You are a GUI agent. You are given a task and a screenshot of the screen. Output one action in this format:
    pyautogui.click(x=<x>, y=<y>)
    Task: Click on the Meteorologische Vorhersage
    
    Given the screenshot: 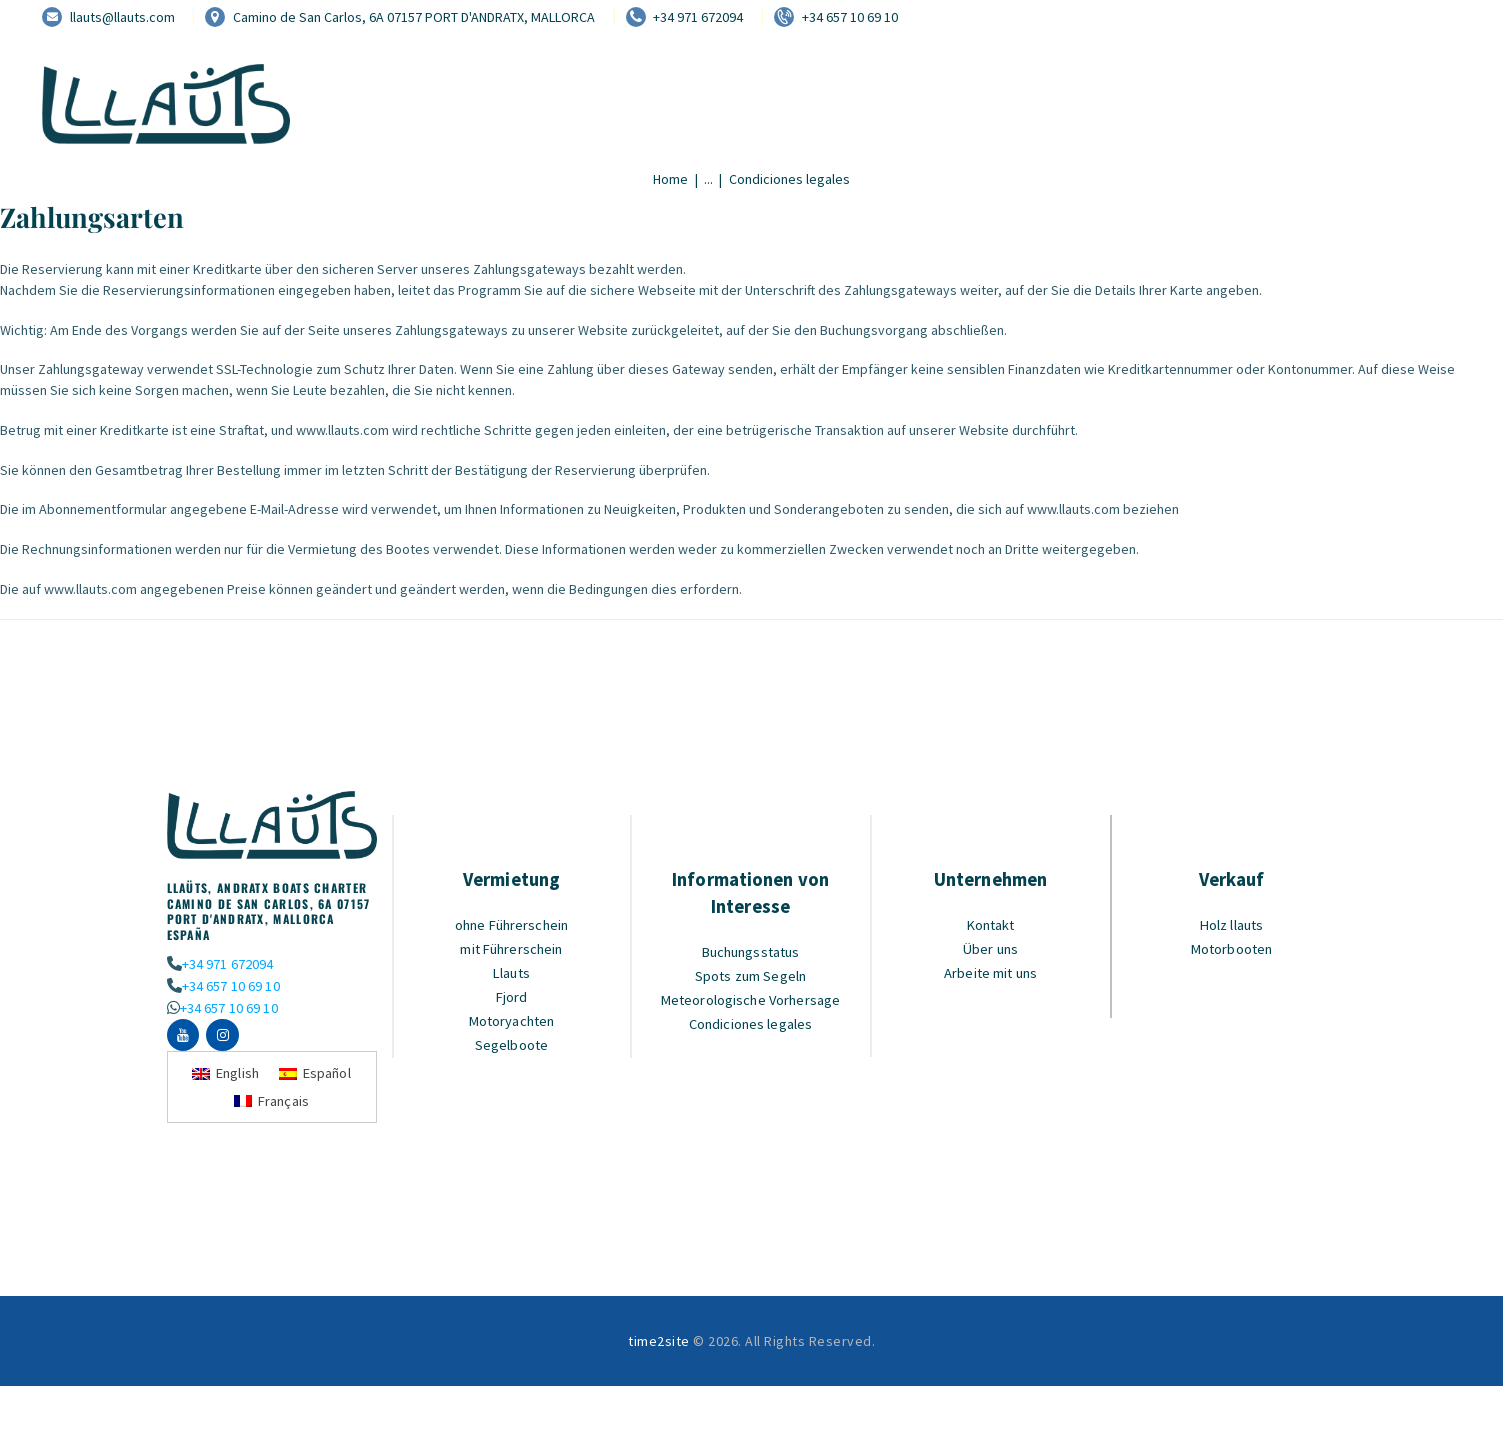 What is the action you would take?
    pyautogui.click(x=750, y=999)
    